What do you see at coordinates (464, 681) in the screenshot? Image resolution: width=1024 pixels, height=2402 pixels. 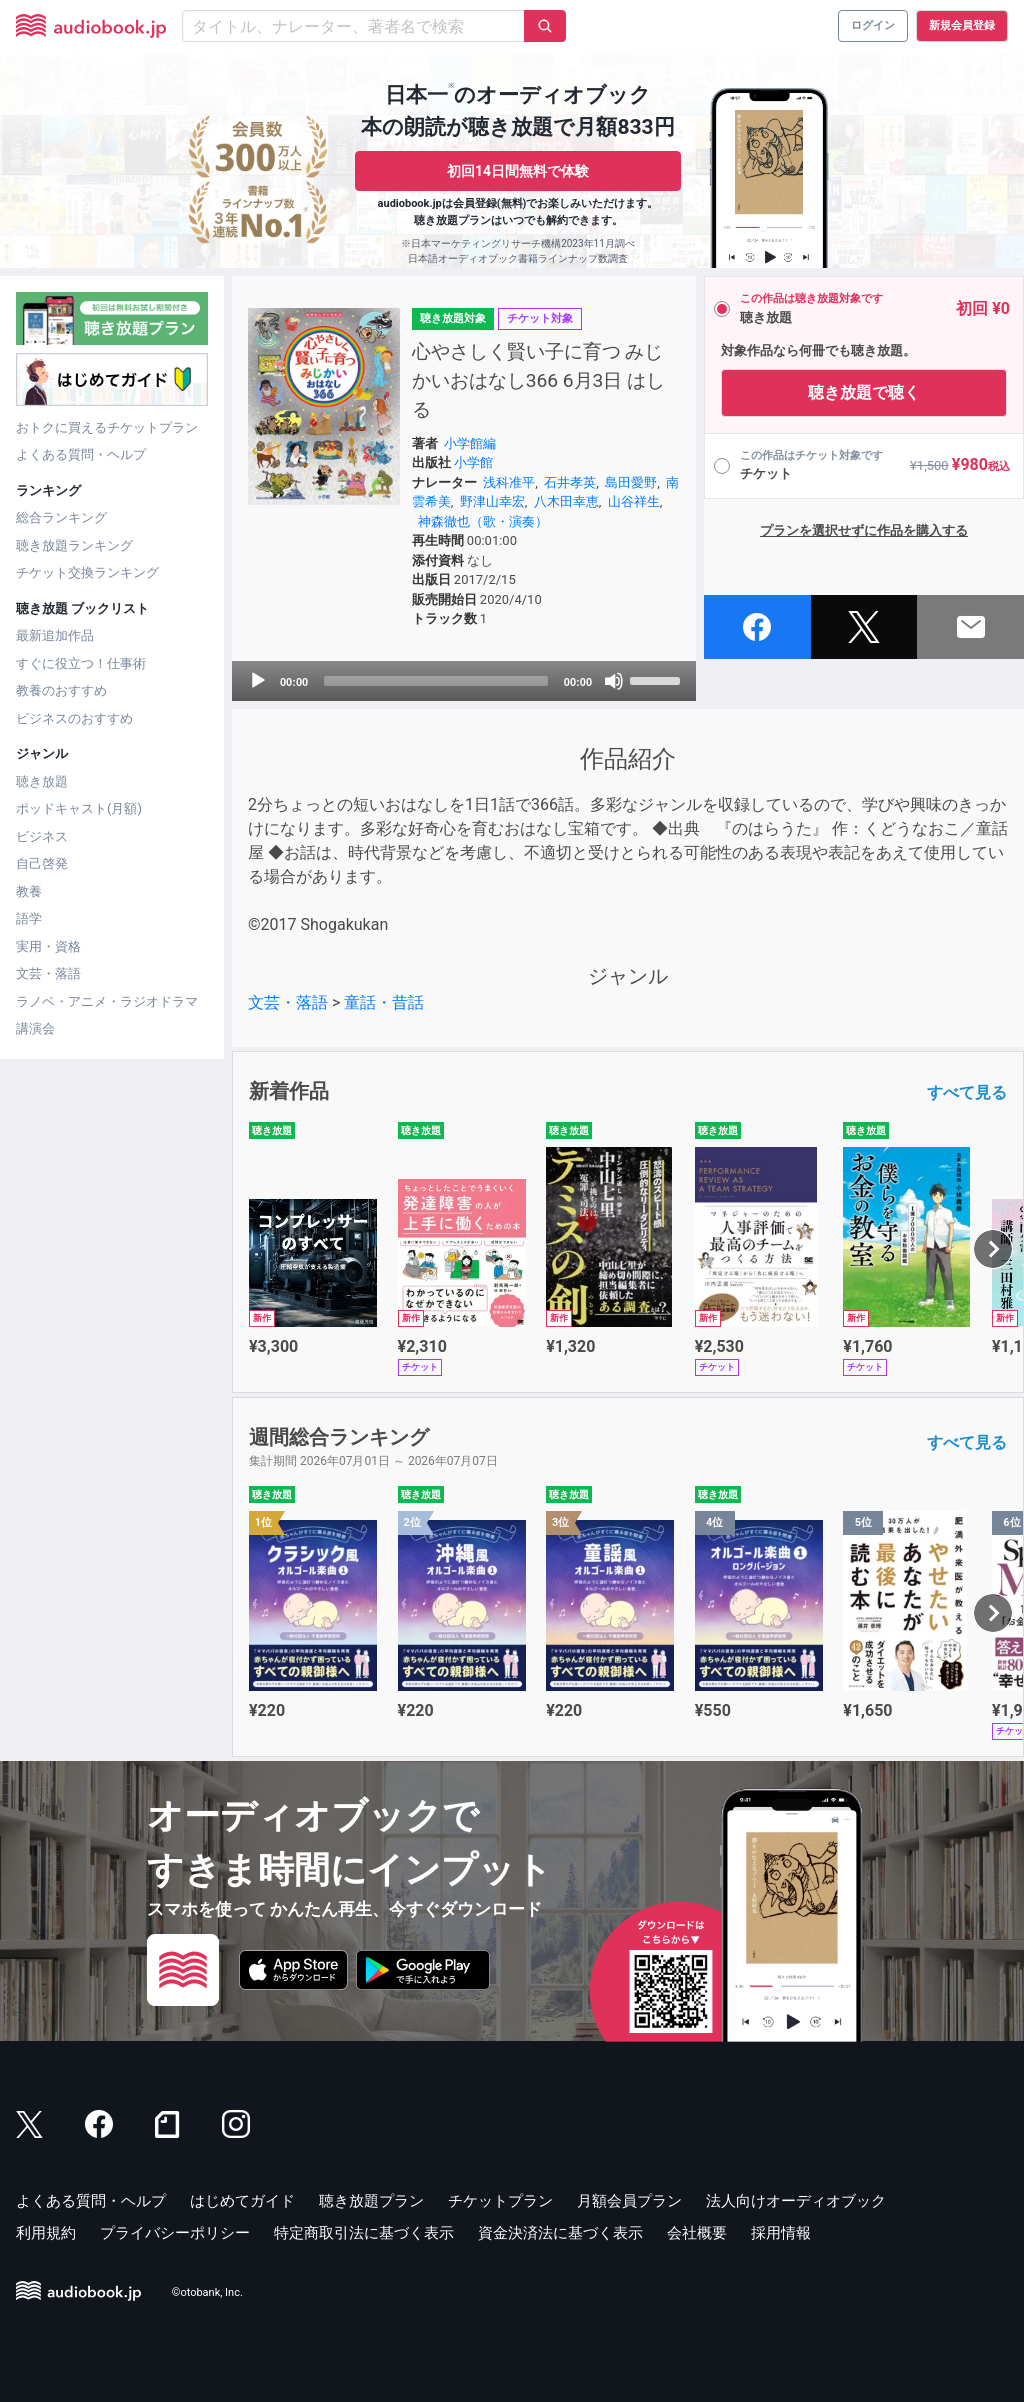 I see `[application]` at bounding box center [464, 681].